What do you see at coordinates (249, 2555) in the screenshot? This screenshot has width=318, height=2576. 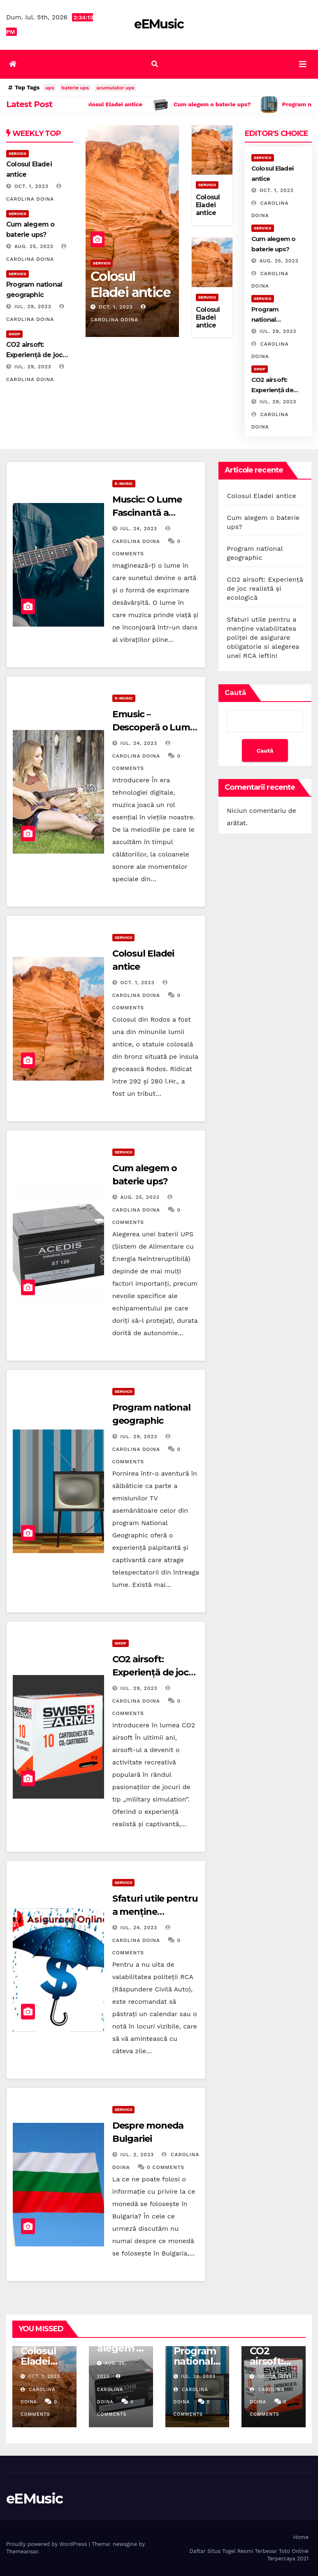 I see `Daftar Situs Togel Resmi Terbesar Toto Online Terpercaya 2021` at bounding box center [249, 2555].